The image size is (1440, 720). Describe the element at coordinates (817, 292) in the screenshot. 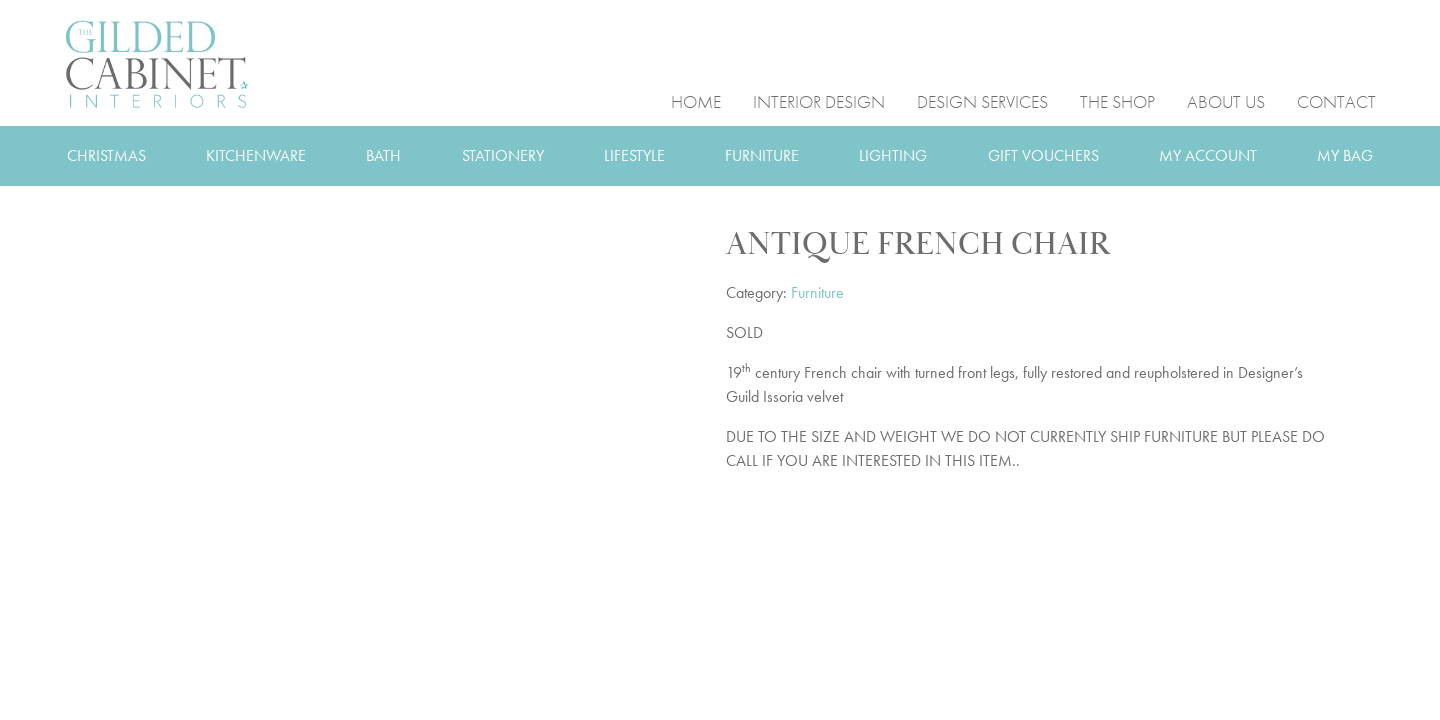

I see `Furniture` at that location.